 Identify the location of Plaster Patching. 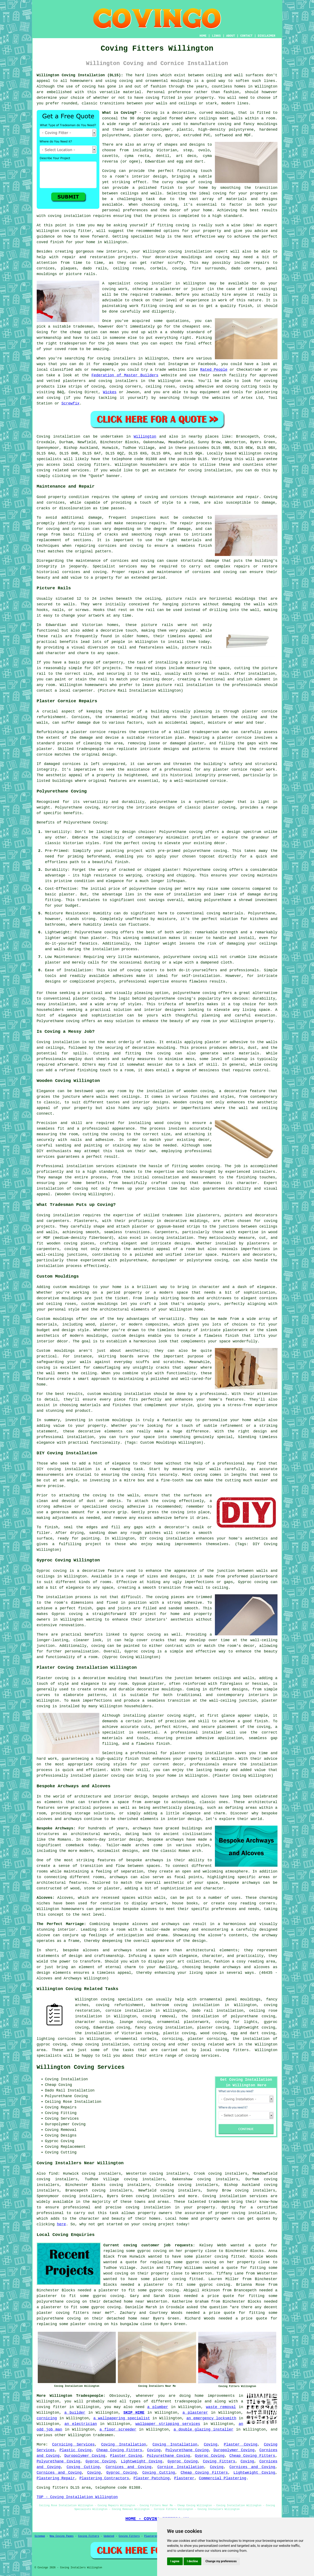
(152, 2478).